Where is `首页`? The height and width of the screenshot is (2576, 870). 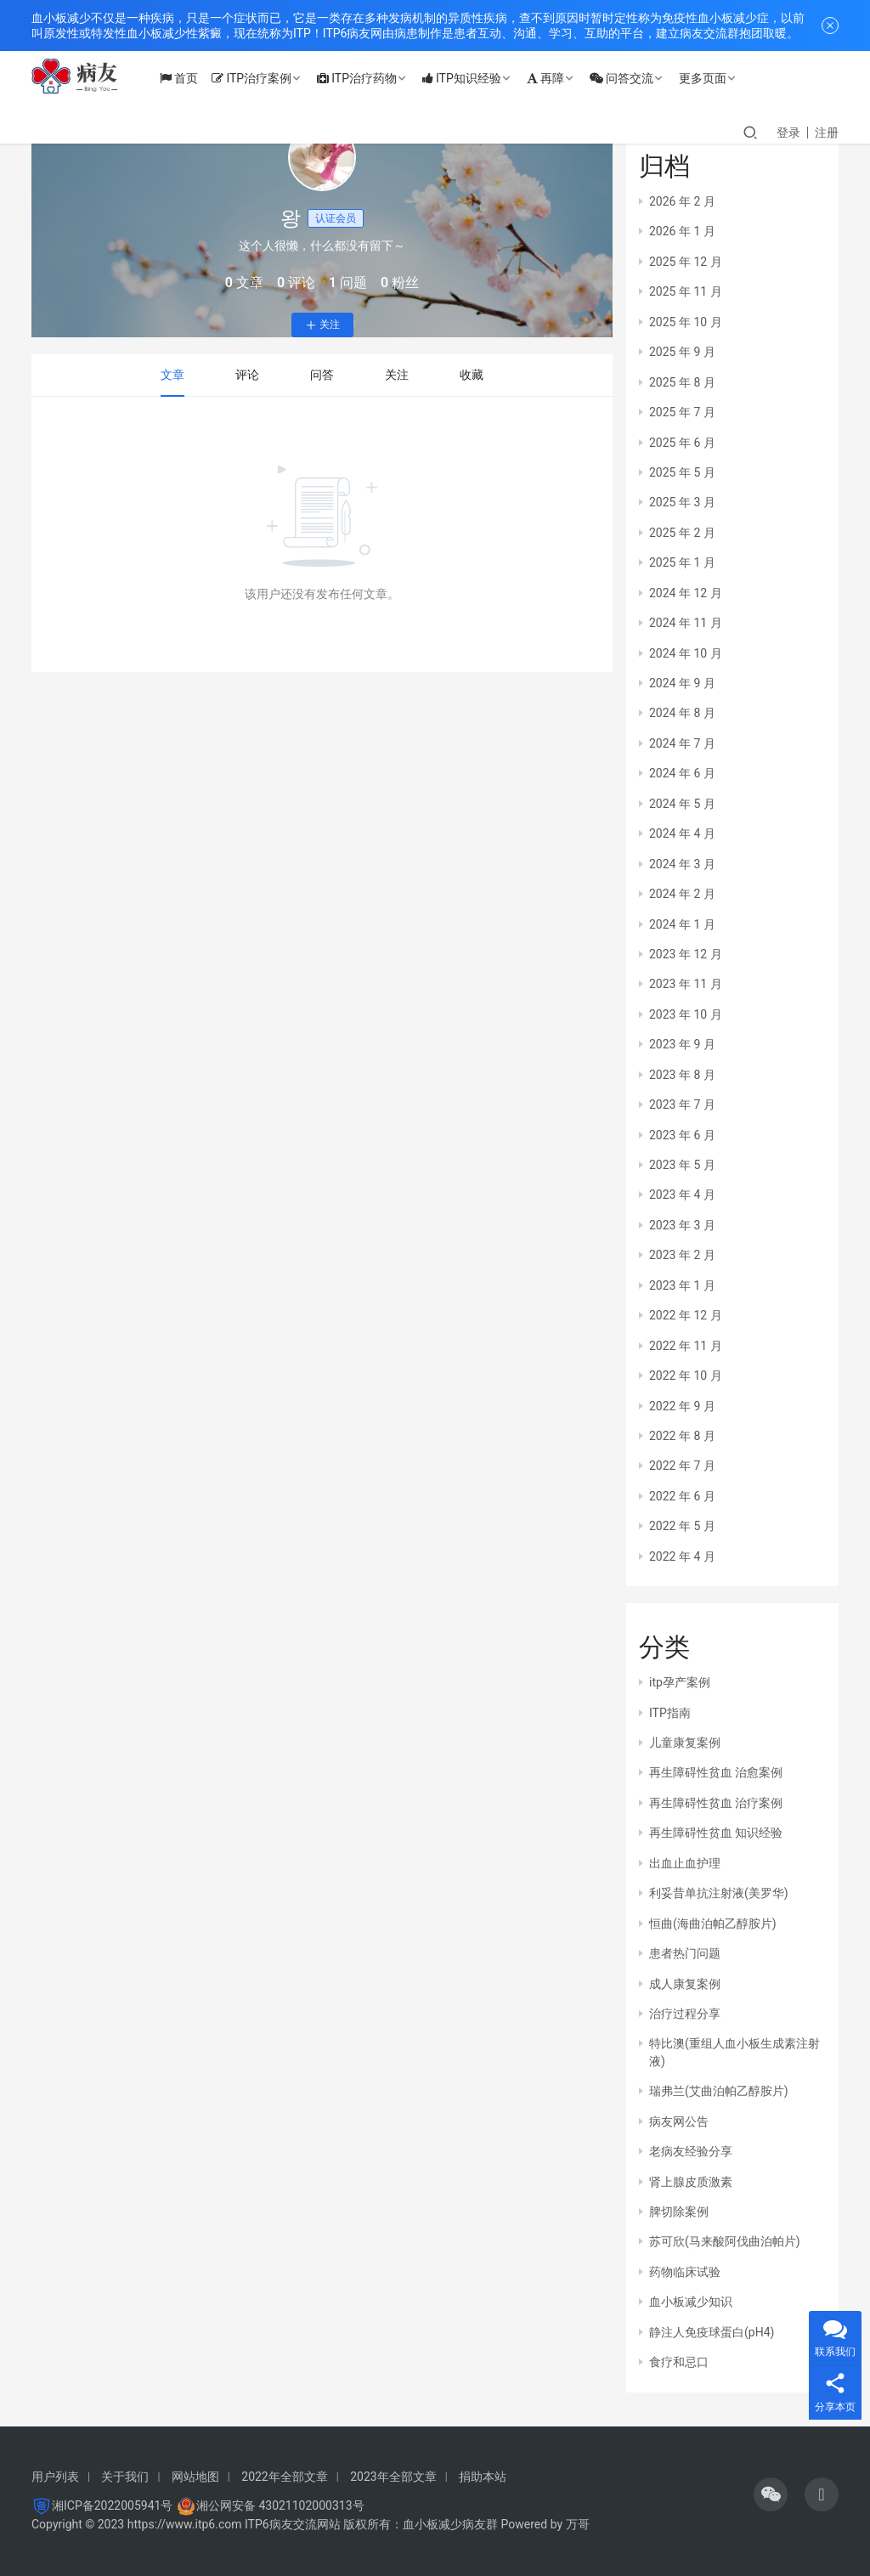 首页 is located at coordinates (191, 78).